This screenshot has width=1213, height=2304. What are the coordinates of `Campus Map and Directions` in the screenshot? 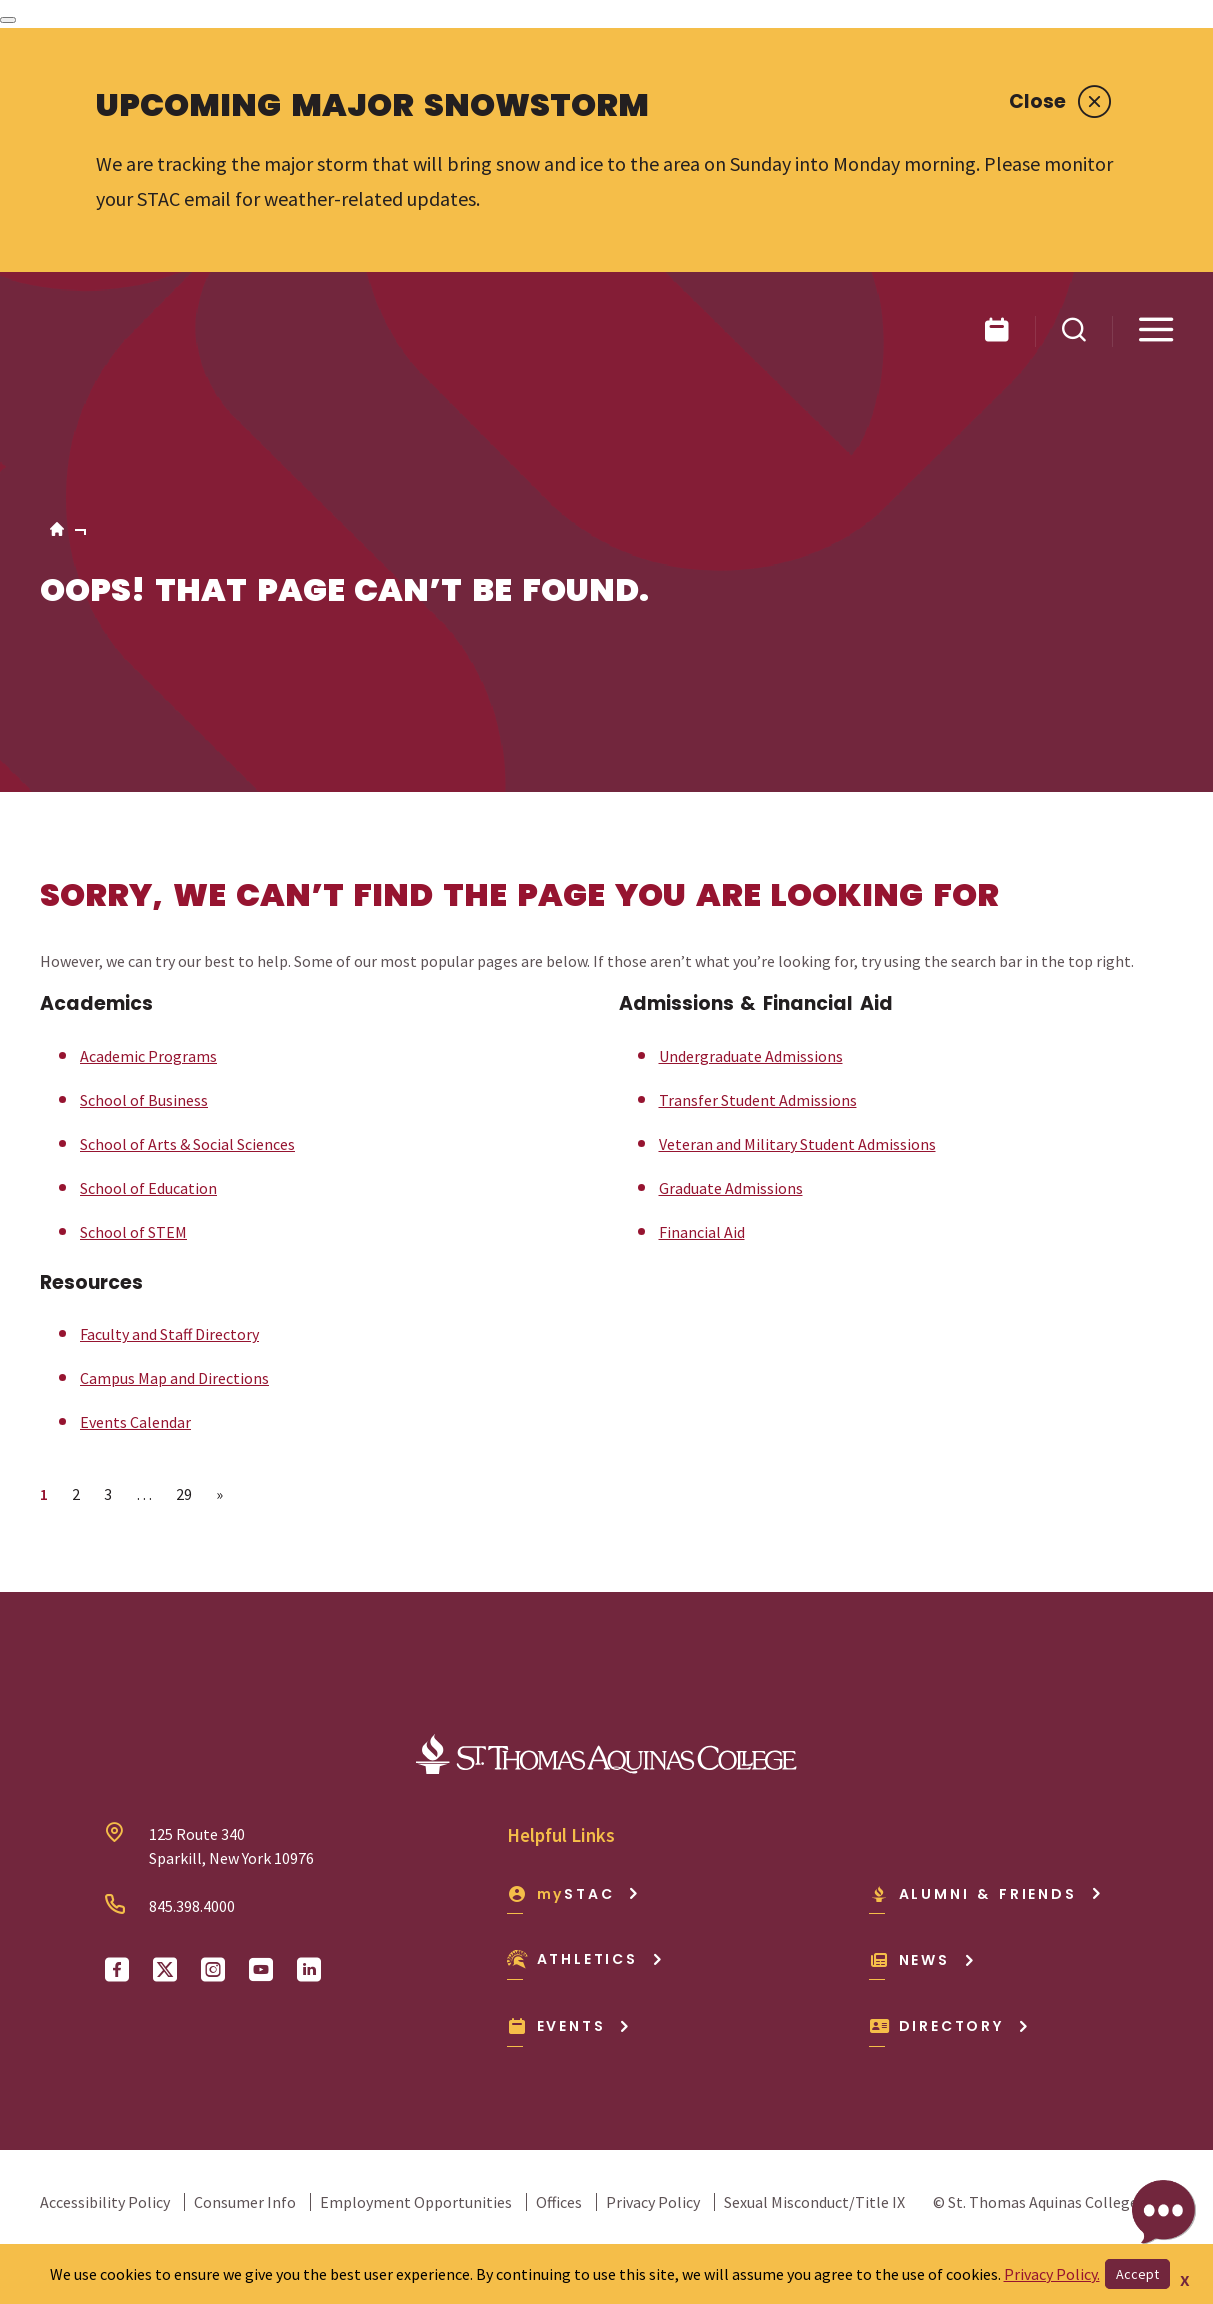 It's located at (174, 1378).